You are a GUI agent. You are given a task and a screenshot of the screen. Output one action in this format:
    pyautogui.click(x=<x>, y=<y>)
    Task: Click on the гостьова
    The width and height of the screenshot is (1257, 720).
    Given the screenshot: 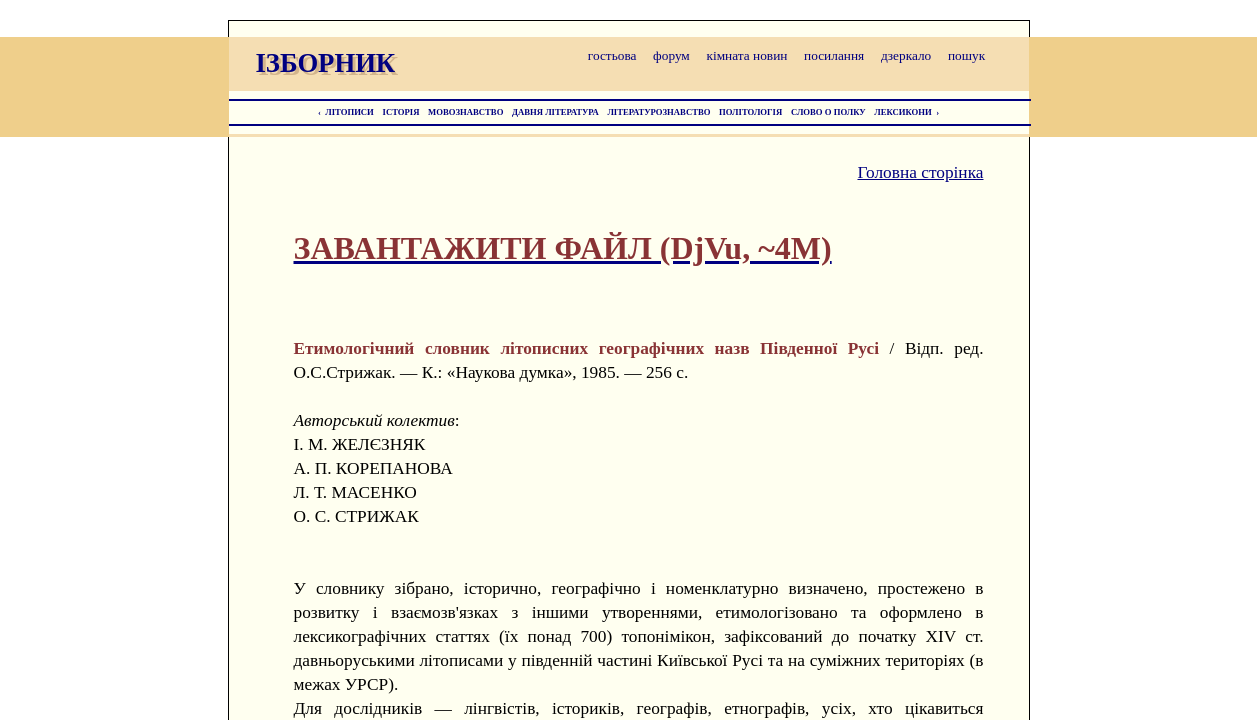 What is the action you would take?
    pyautogui.click(x=612, y=55)
    